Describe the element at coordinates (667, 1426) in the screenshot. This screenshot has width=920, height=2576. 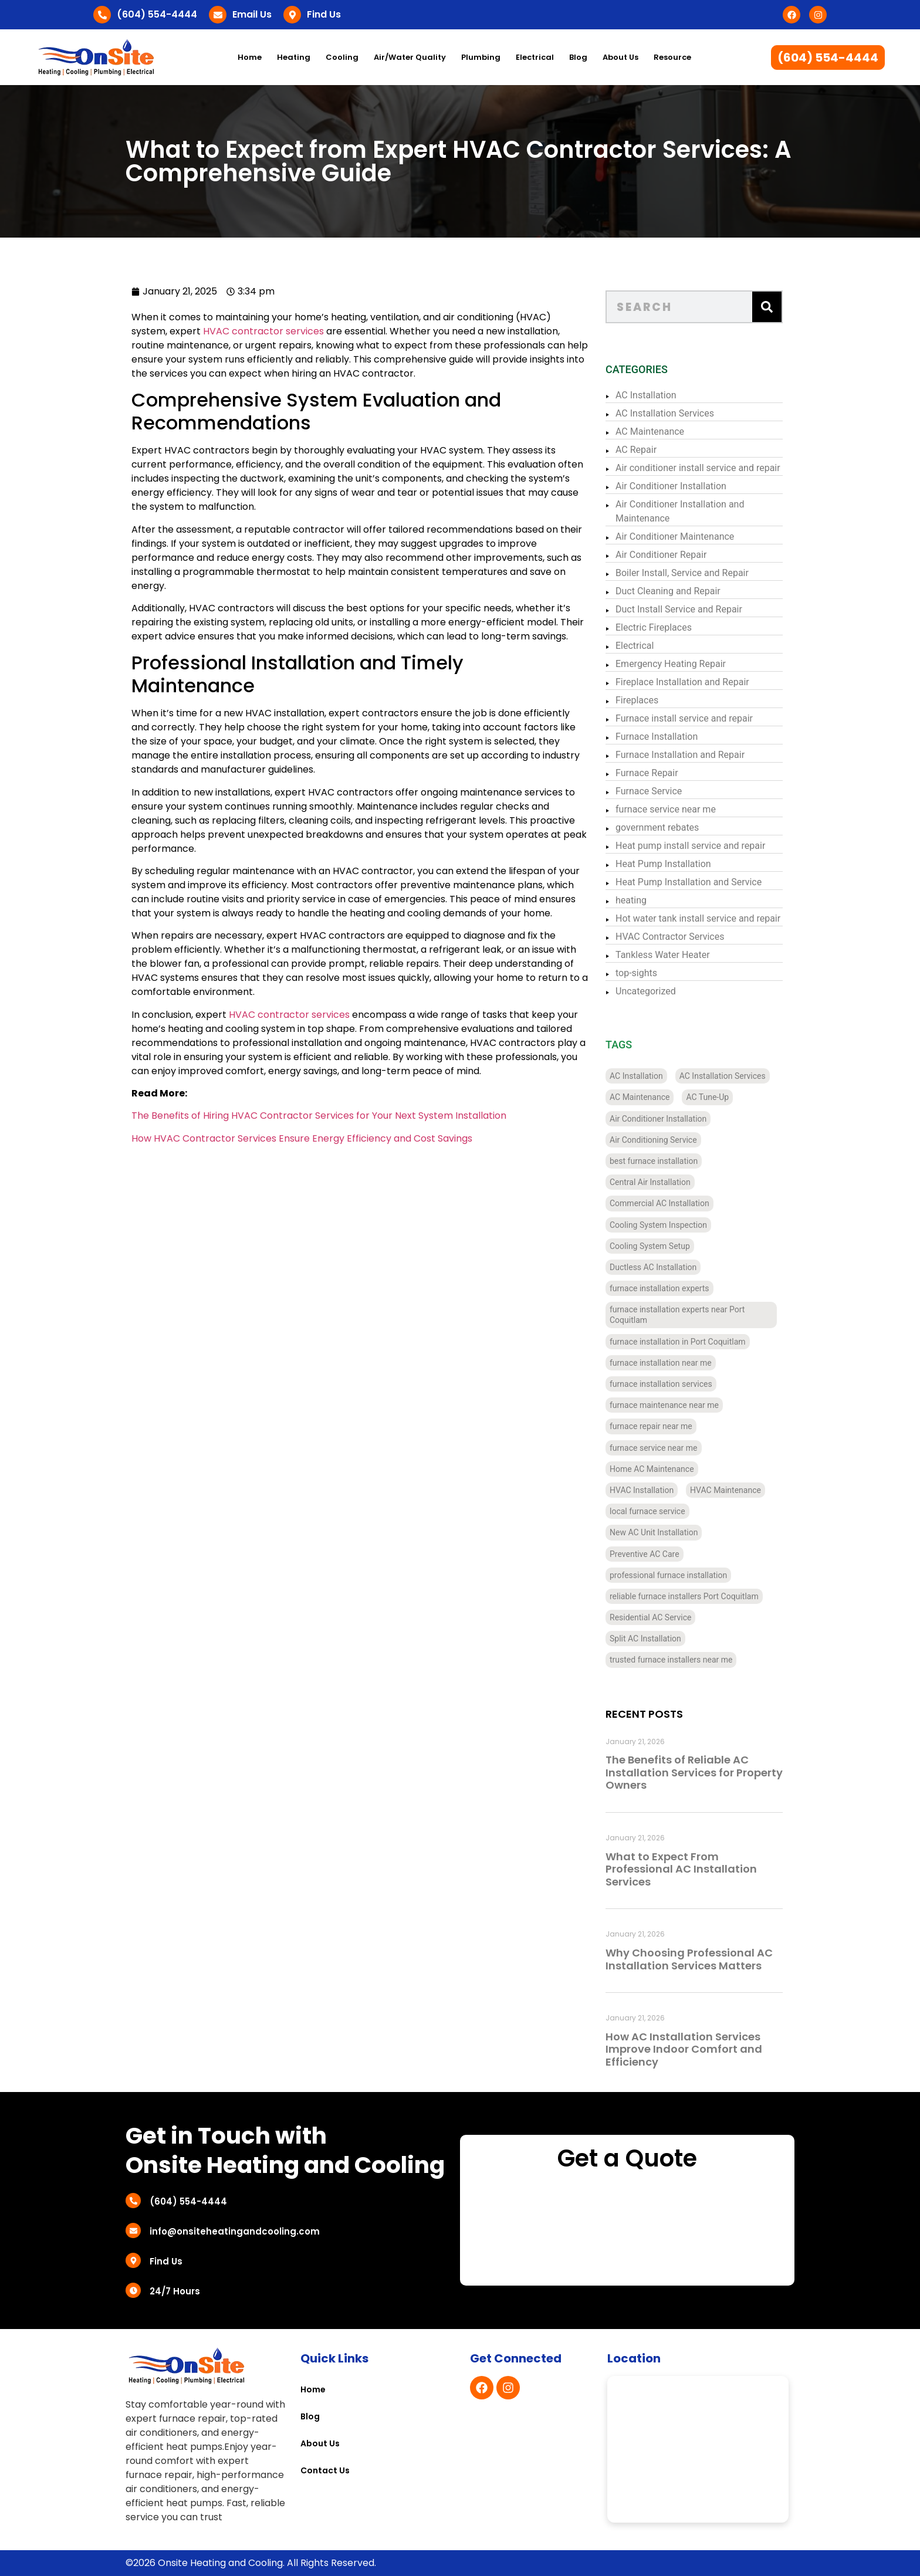
I see `furnace repair near me [furnace repair near me (3 items)]` at that location.